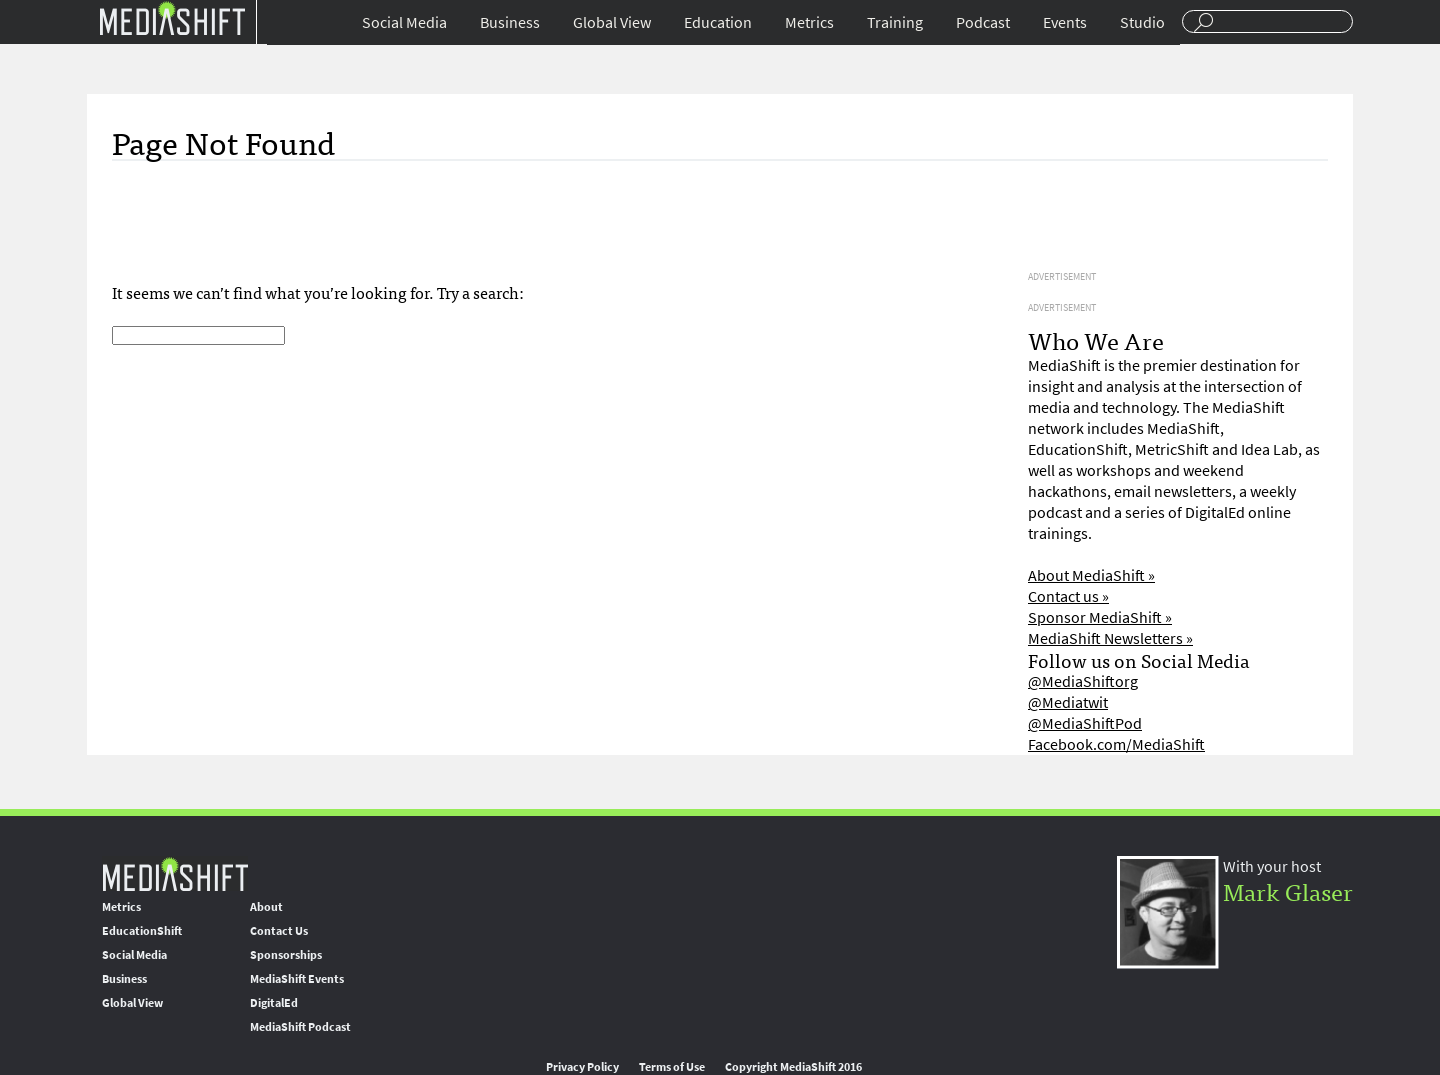  What do you see at coordinates (279, 931) in the screenshot?
I see `Contact Us` at bounding box center [279, 931].